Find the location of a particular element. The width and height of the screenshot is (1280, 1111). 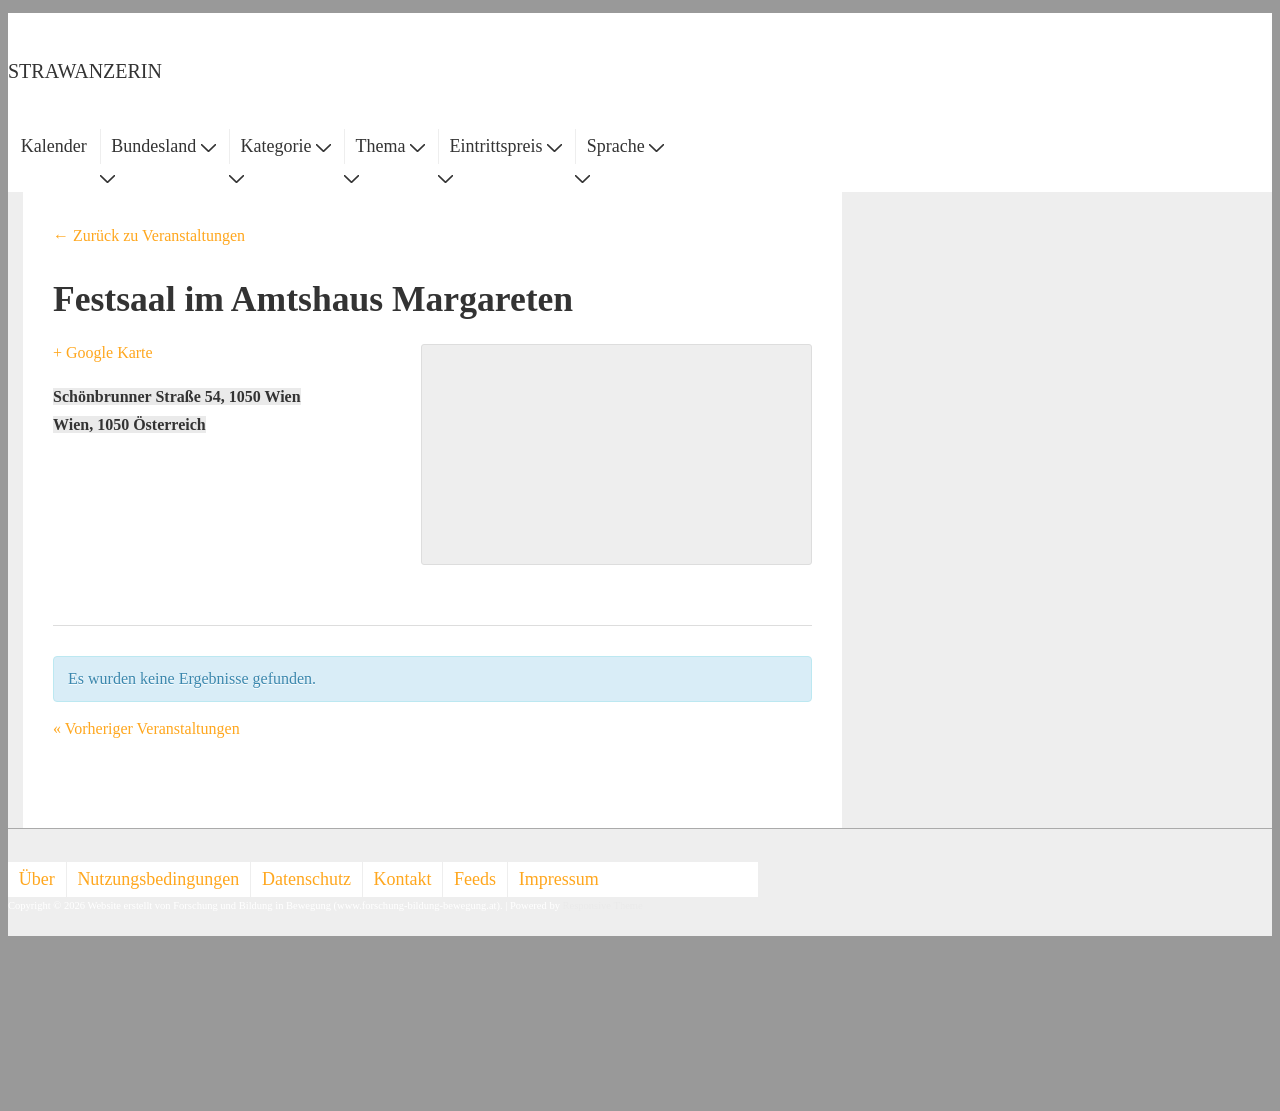

Kalender is located at coordinates (54, 146).